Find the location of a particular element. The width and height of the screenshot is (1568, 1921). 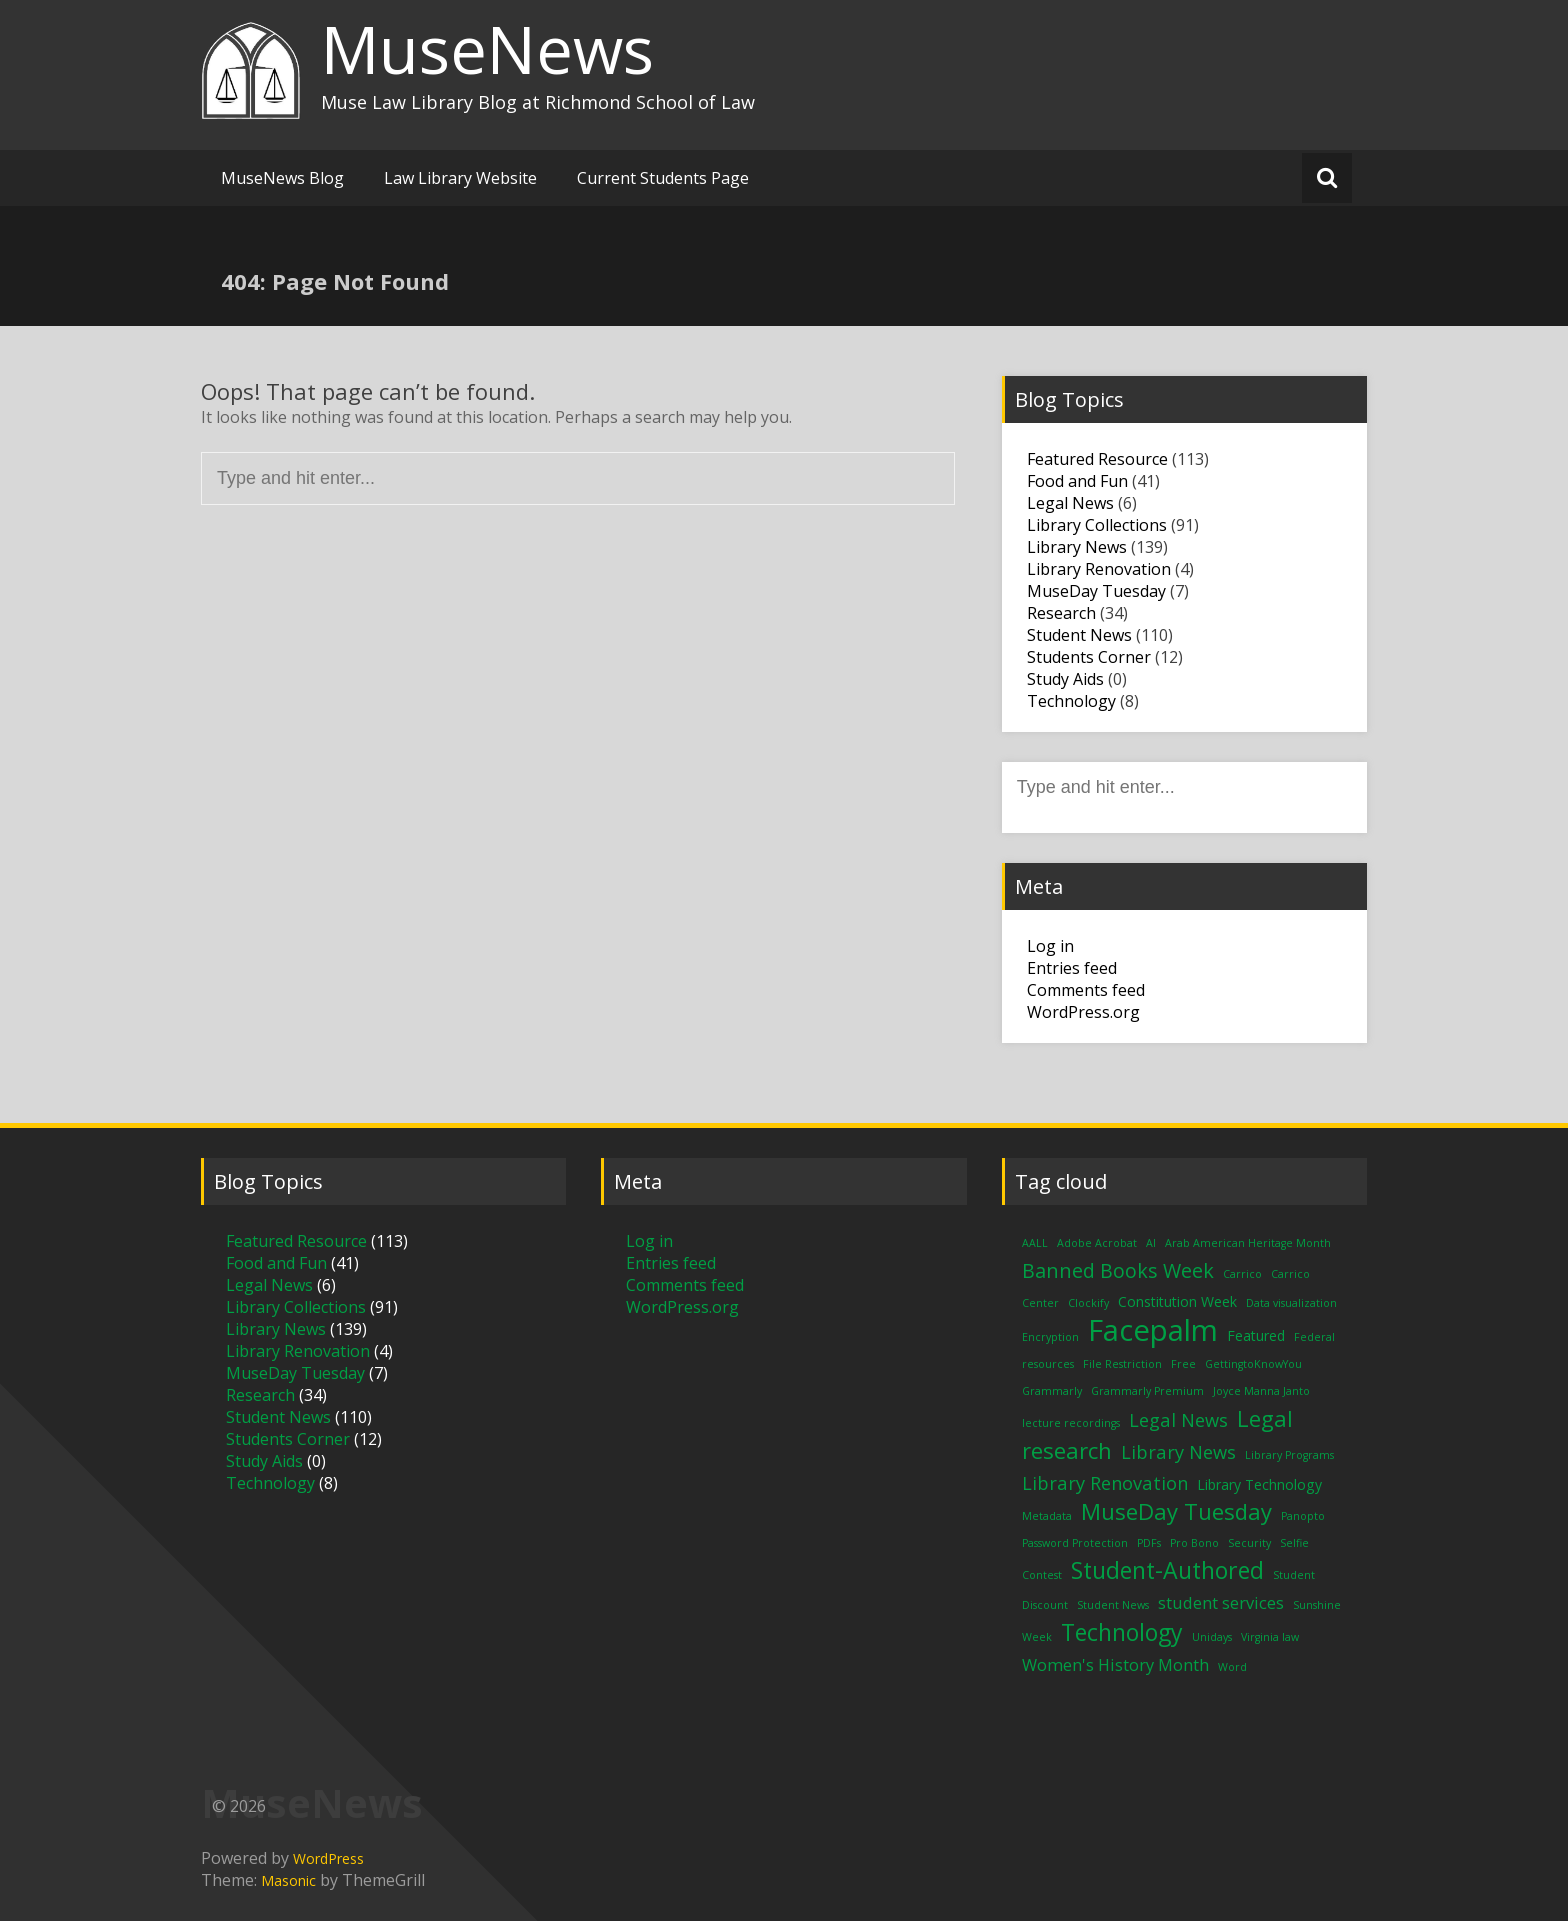

Carrico [Carrico (1 item)] is located at coordinates (1242, 1274).